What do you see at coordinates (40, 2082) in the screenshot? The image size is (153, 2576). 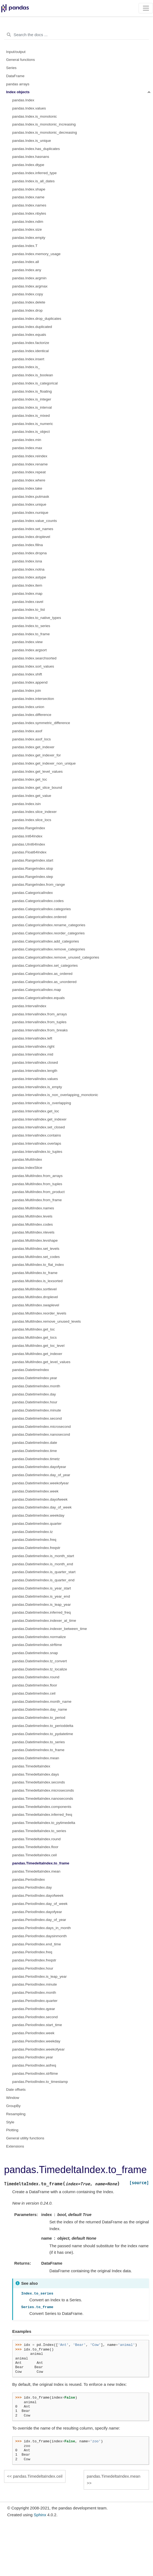 I see `pandas.PeriodIndex.to_timestamp` at bounding box center [40, 2082].